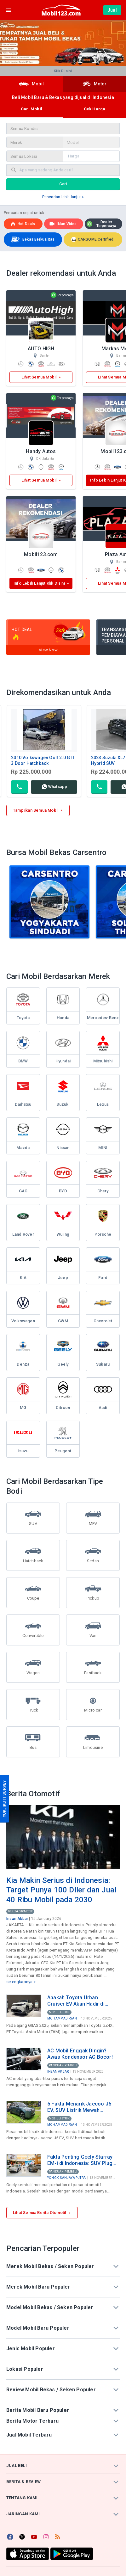 The image size is (126, 2576). I want to click on Bekas Berkualitas, so click(32, 239).